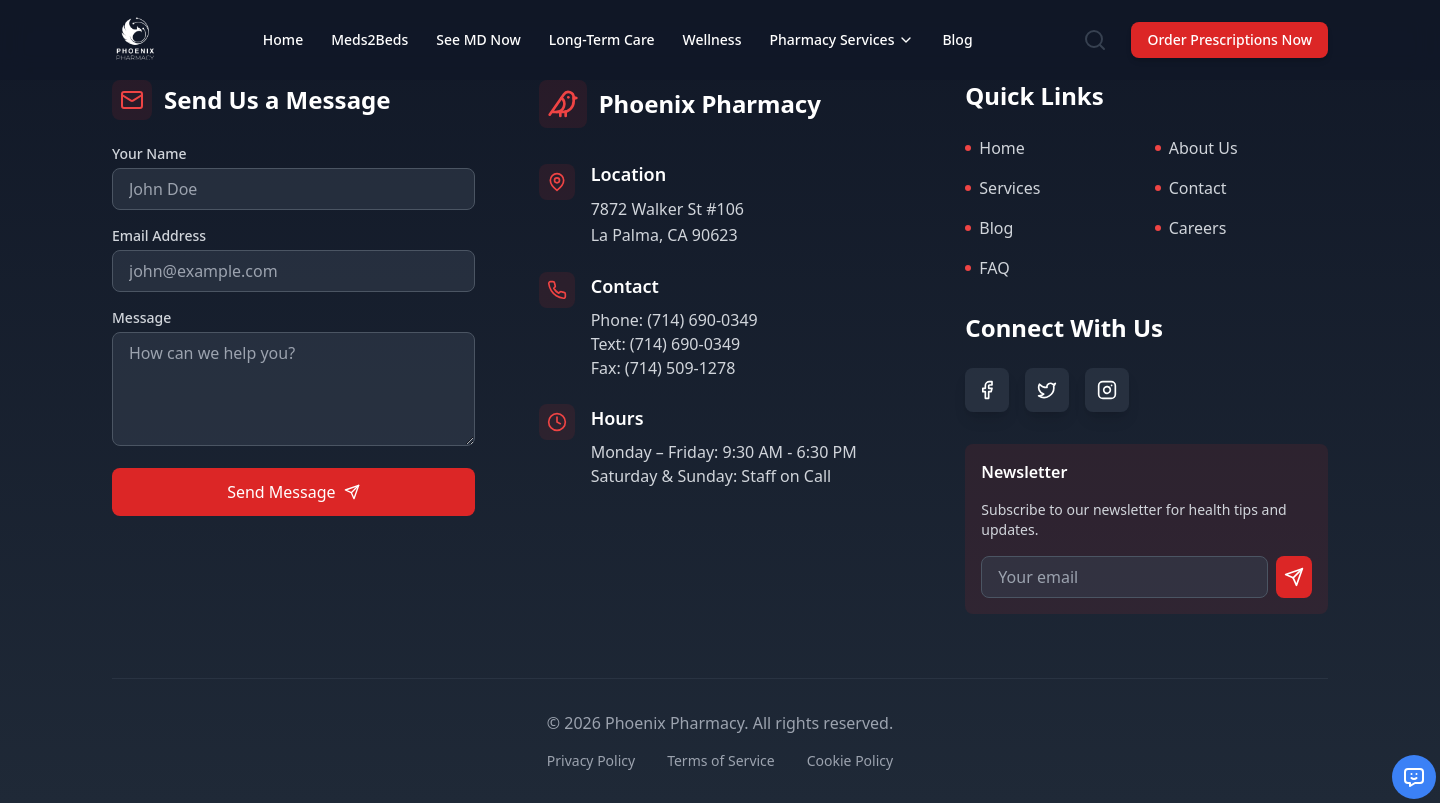 The height and width of the screenshot is (803, 1440). I want to click on Blog, so click(957, 39).